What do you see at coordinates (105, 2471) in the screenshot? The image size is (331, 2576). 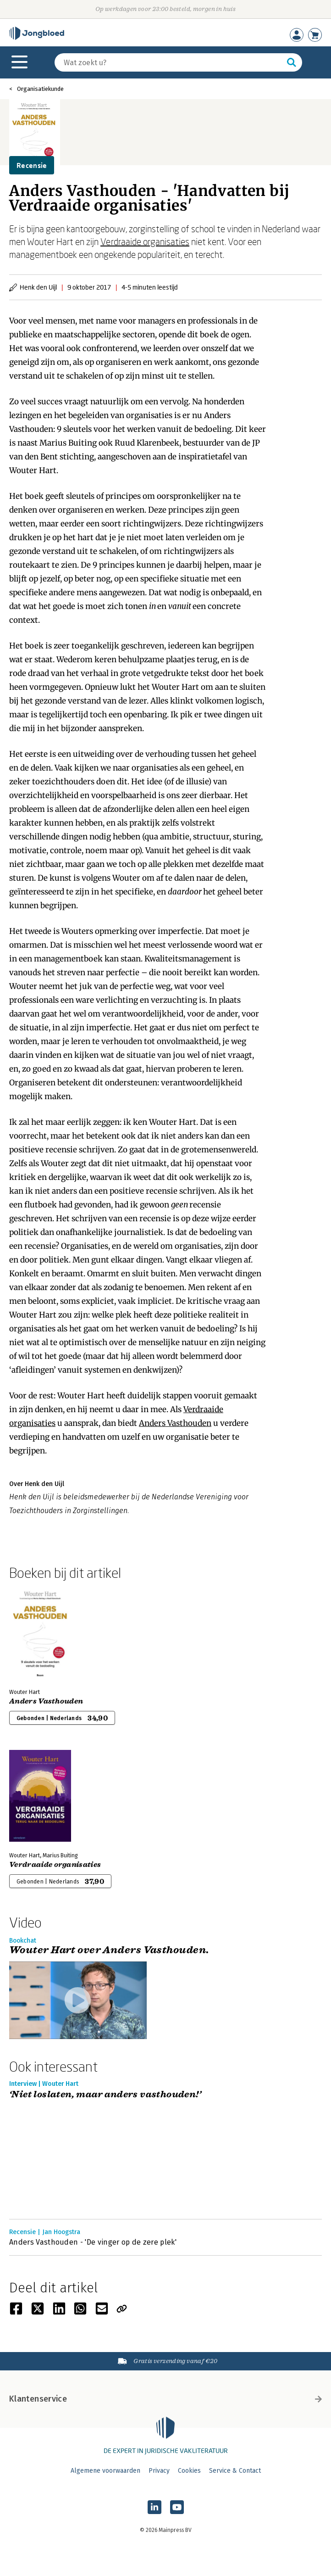 I see `Algemene voorwaarden` at bounding box center [105, 2471].